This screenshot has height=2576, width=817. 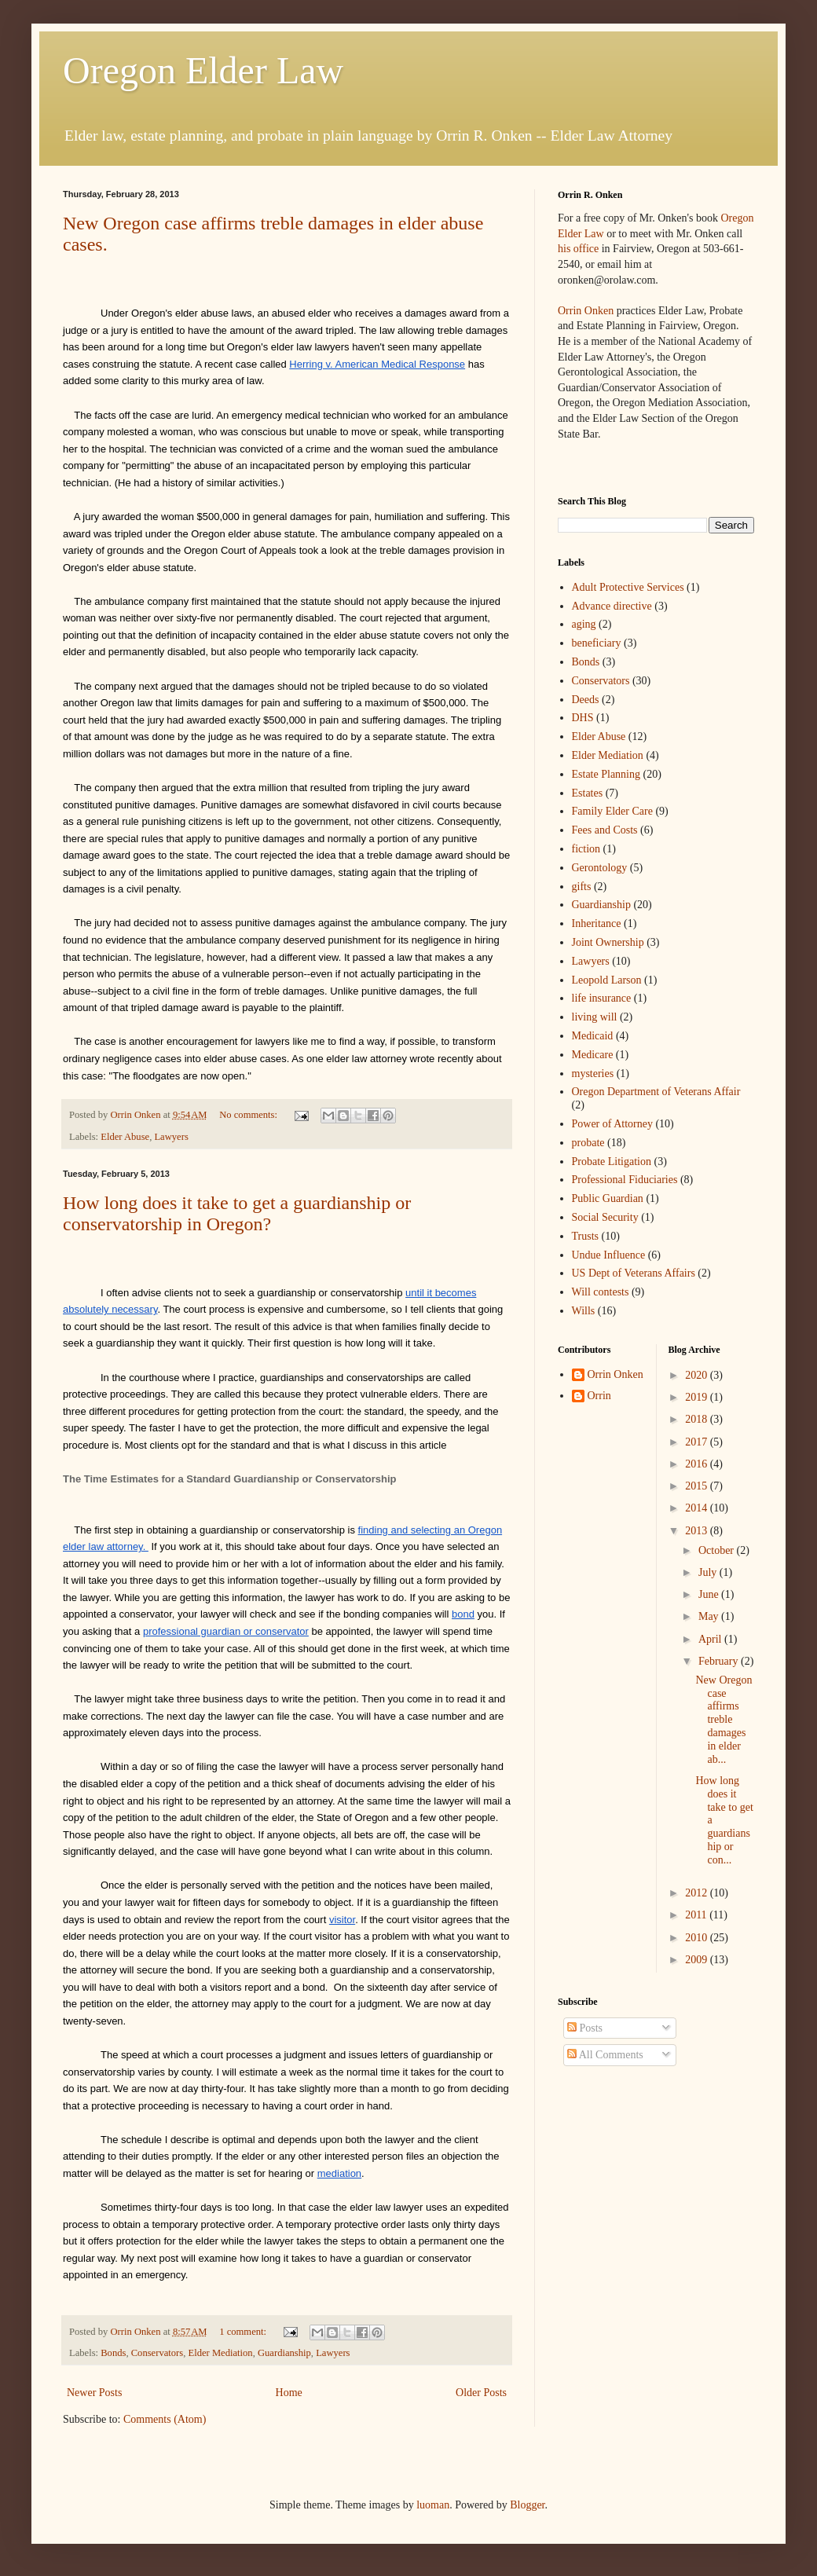 I want to click on New Oregon case affirms treble damages in elder ab..., so click(x=723, y=1719).